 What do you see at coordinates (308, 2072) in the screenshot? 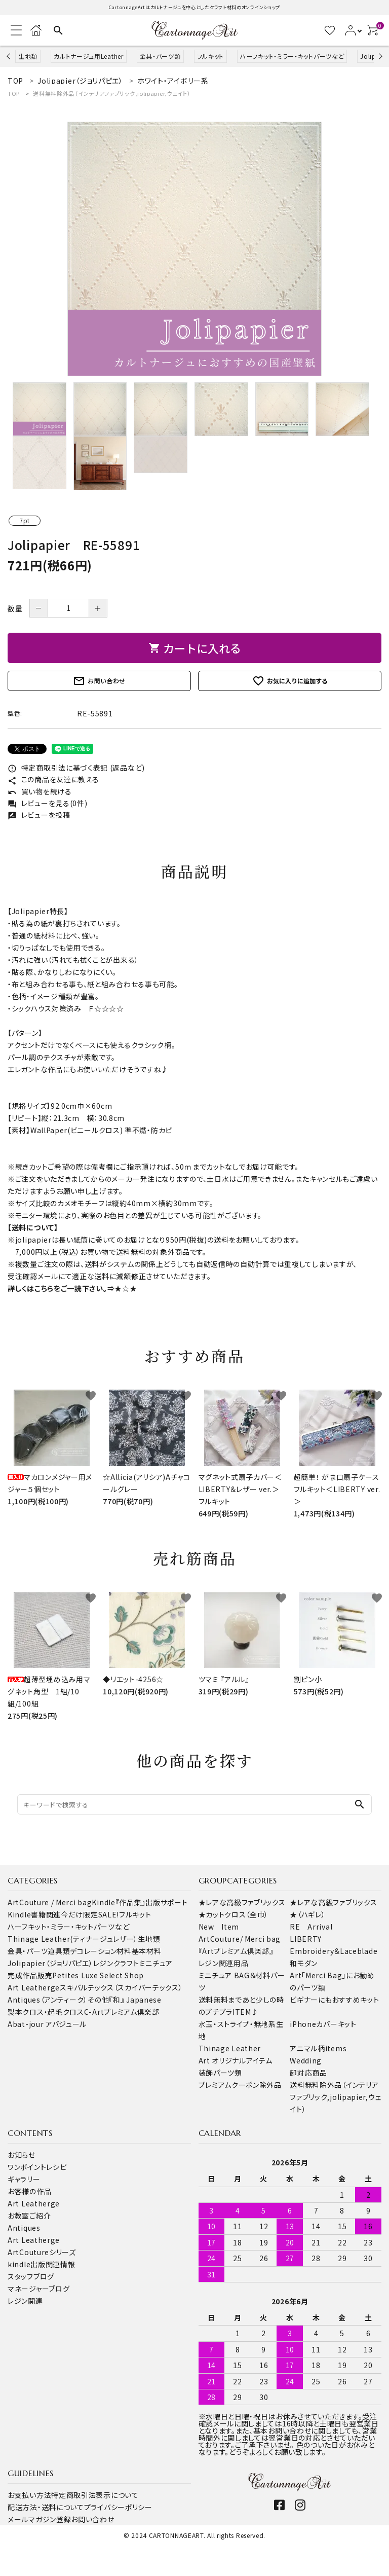
I see `卸対応商品` at bounding box center [308, 2072].